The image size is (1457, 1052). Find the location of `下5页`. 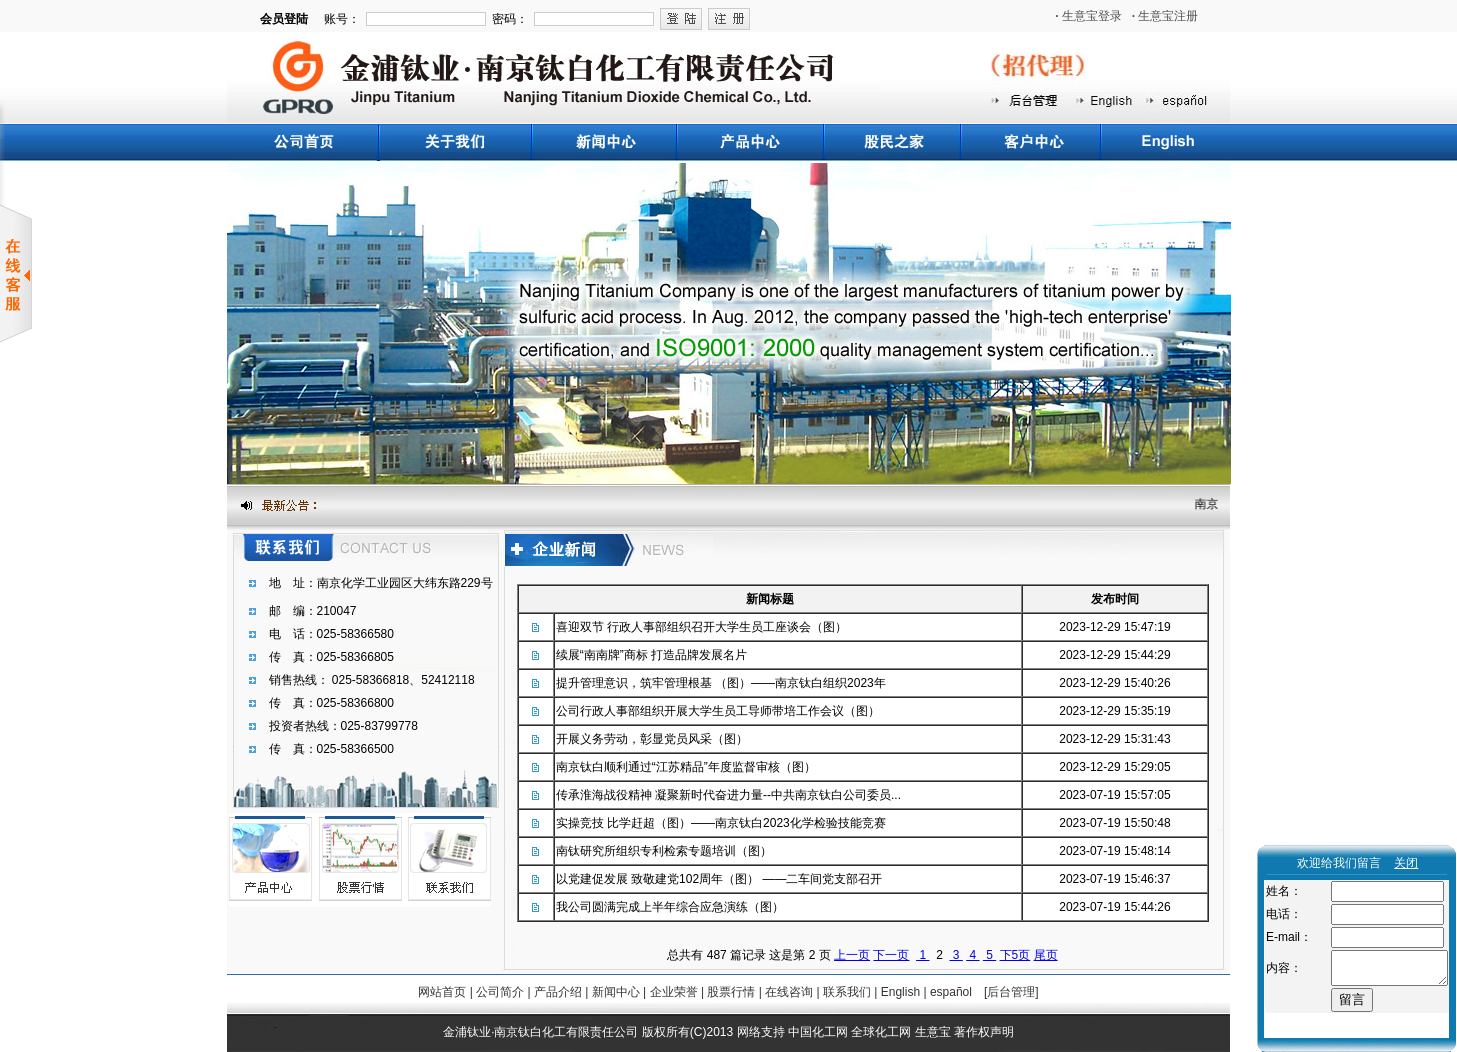

下5页 is located at coordinates (1015, 955).